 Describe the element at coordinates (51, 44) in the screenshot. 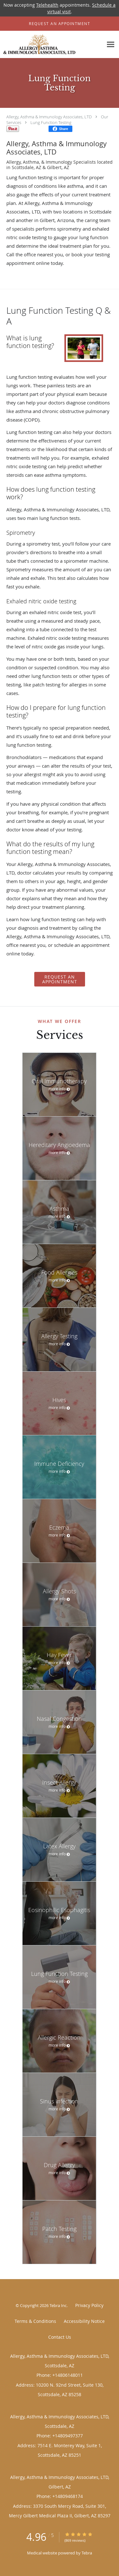

I see `[Link to home page]` at that location.